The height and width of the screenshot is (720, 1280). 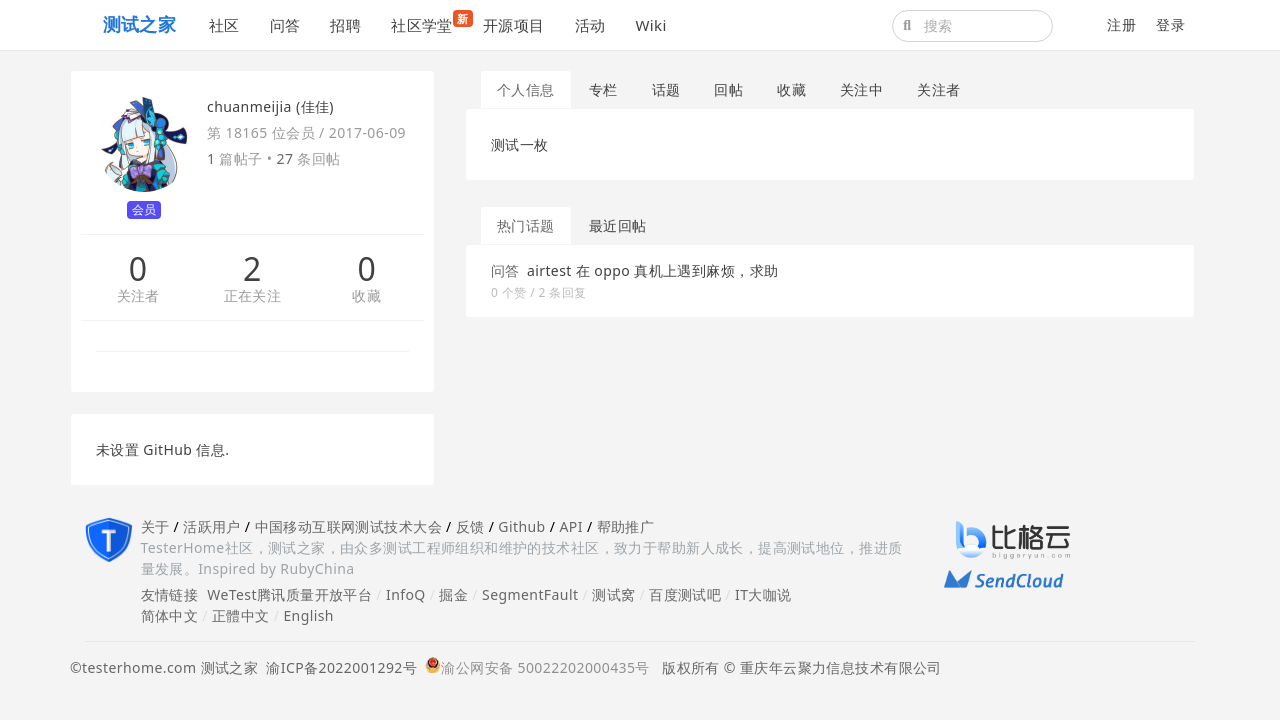 What do you see at coordinates (570, 526) in the screenshot?
I see `API` at bounding box center [570, 526].